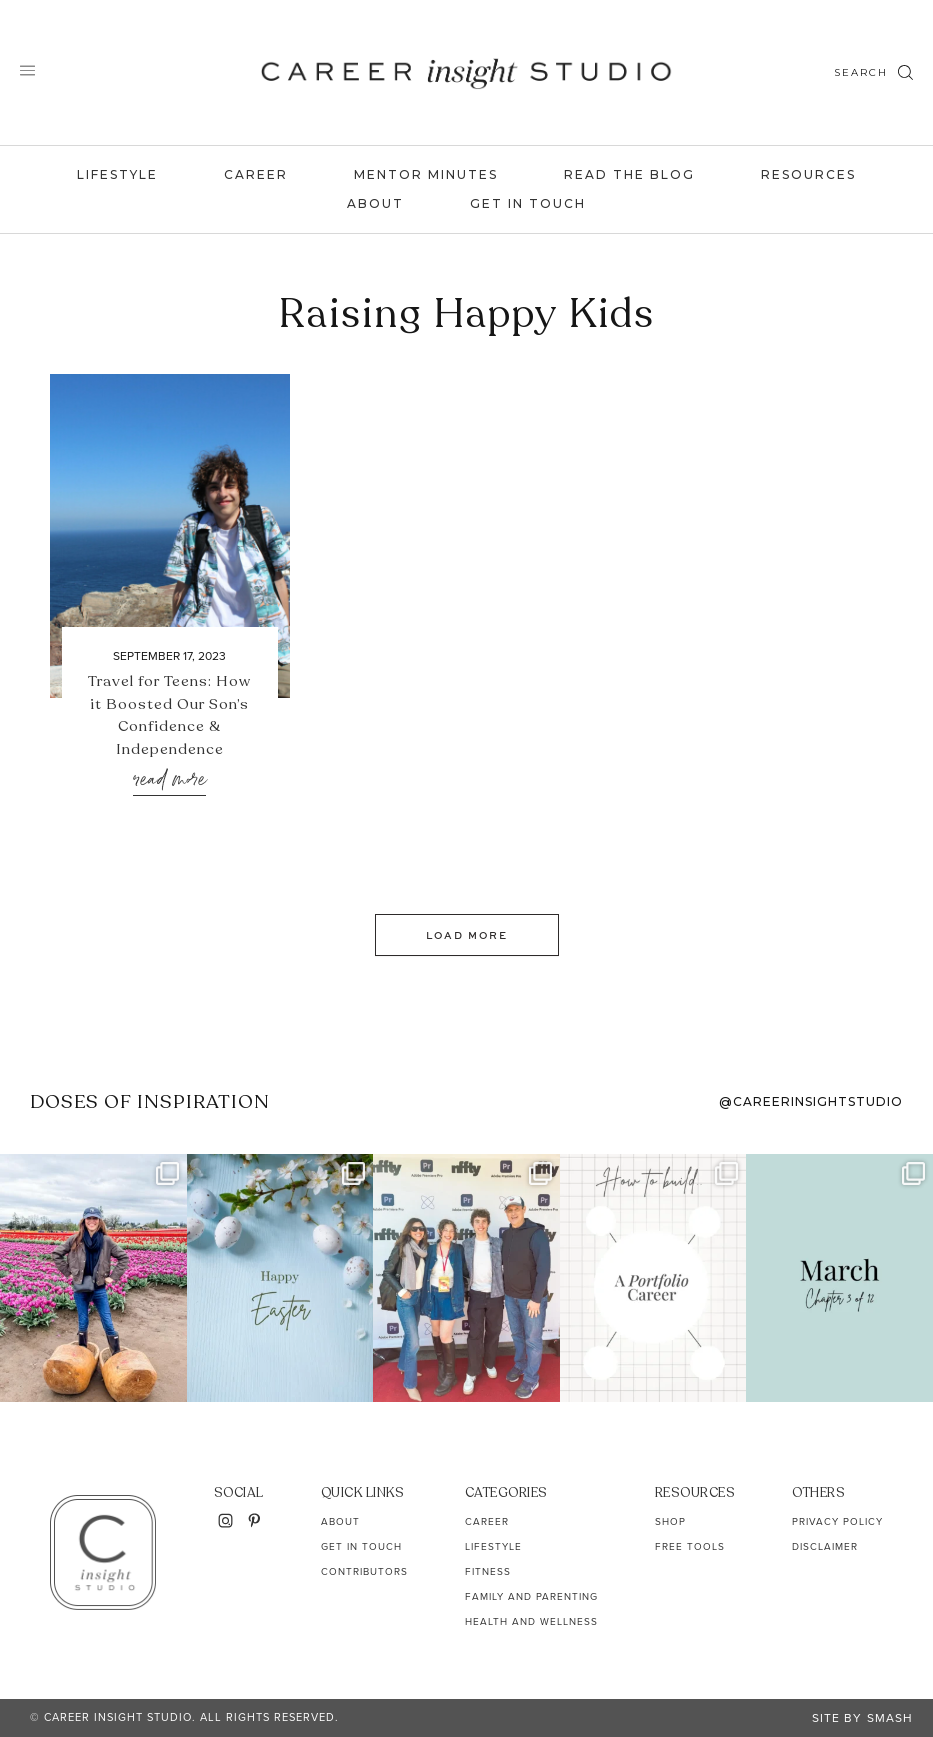 Image resolution: width=933 pixels, height=1737 pixels. What do you see at coordinates (488, 1571) in the screenshot?
I see `Fitness` at bounding box center [488, 1571].